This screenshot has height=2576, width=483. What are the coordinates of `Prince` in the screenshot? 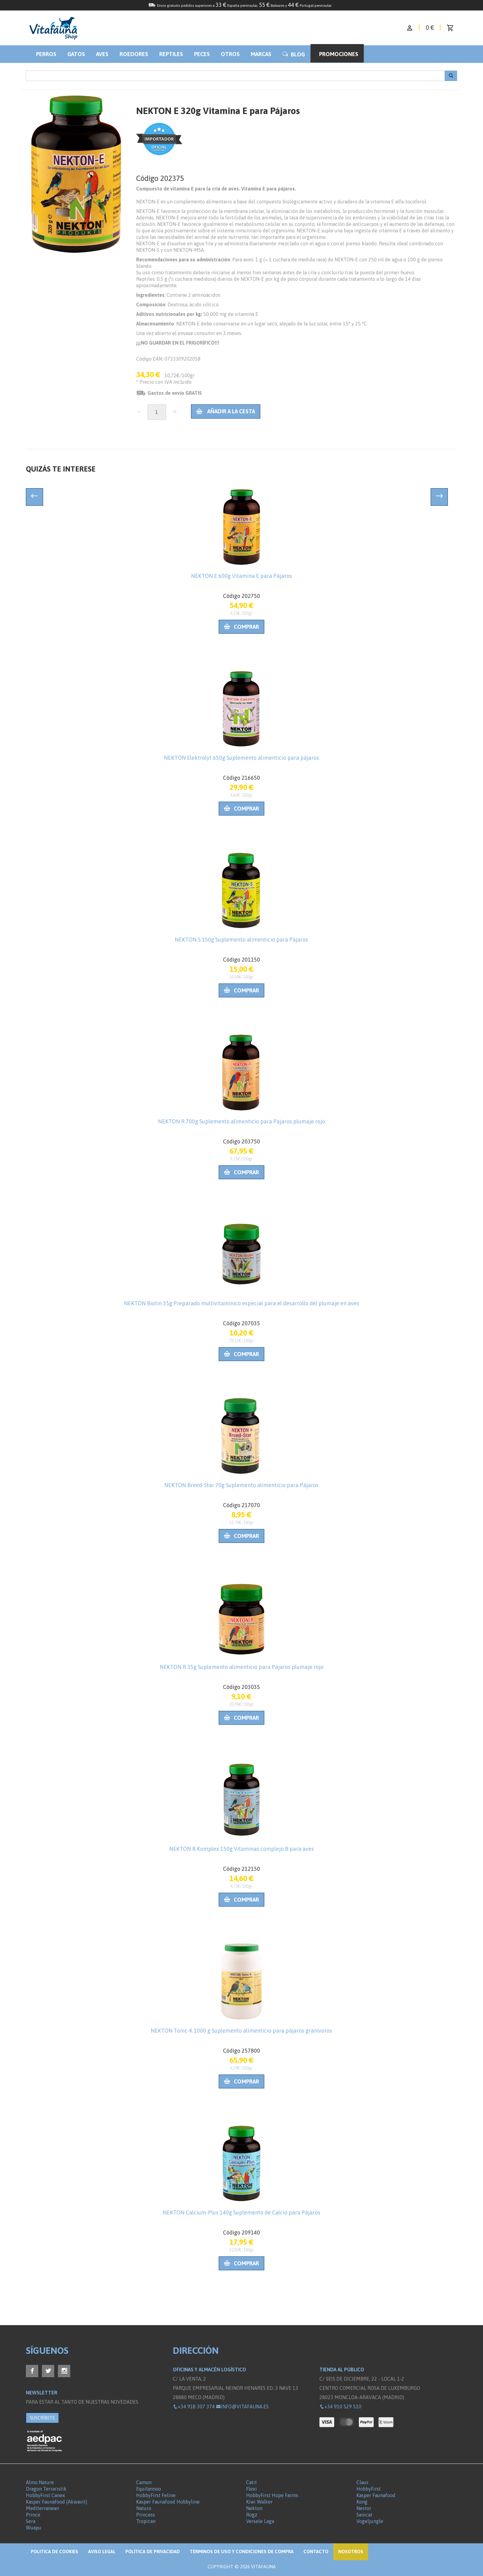 It's located at (33, 2514).